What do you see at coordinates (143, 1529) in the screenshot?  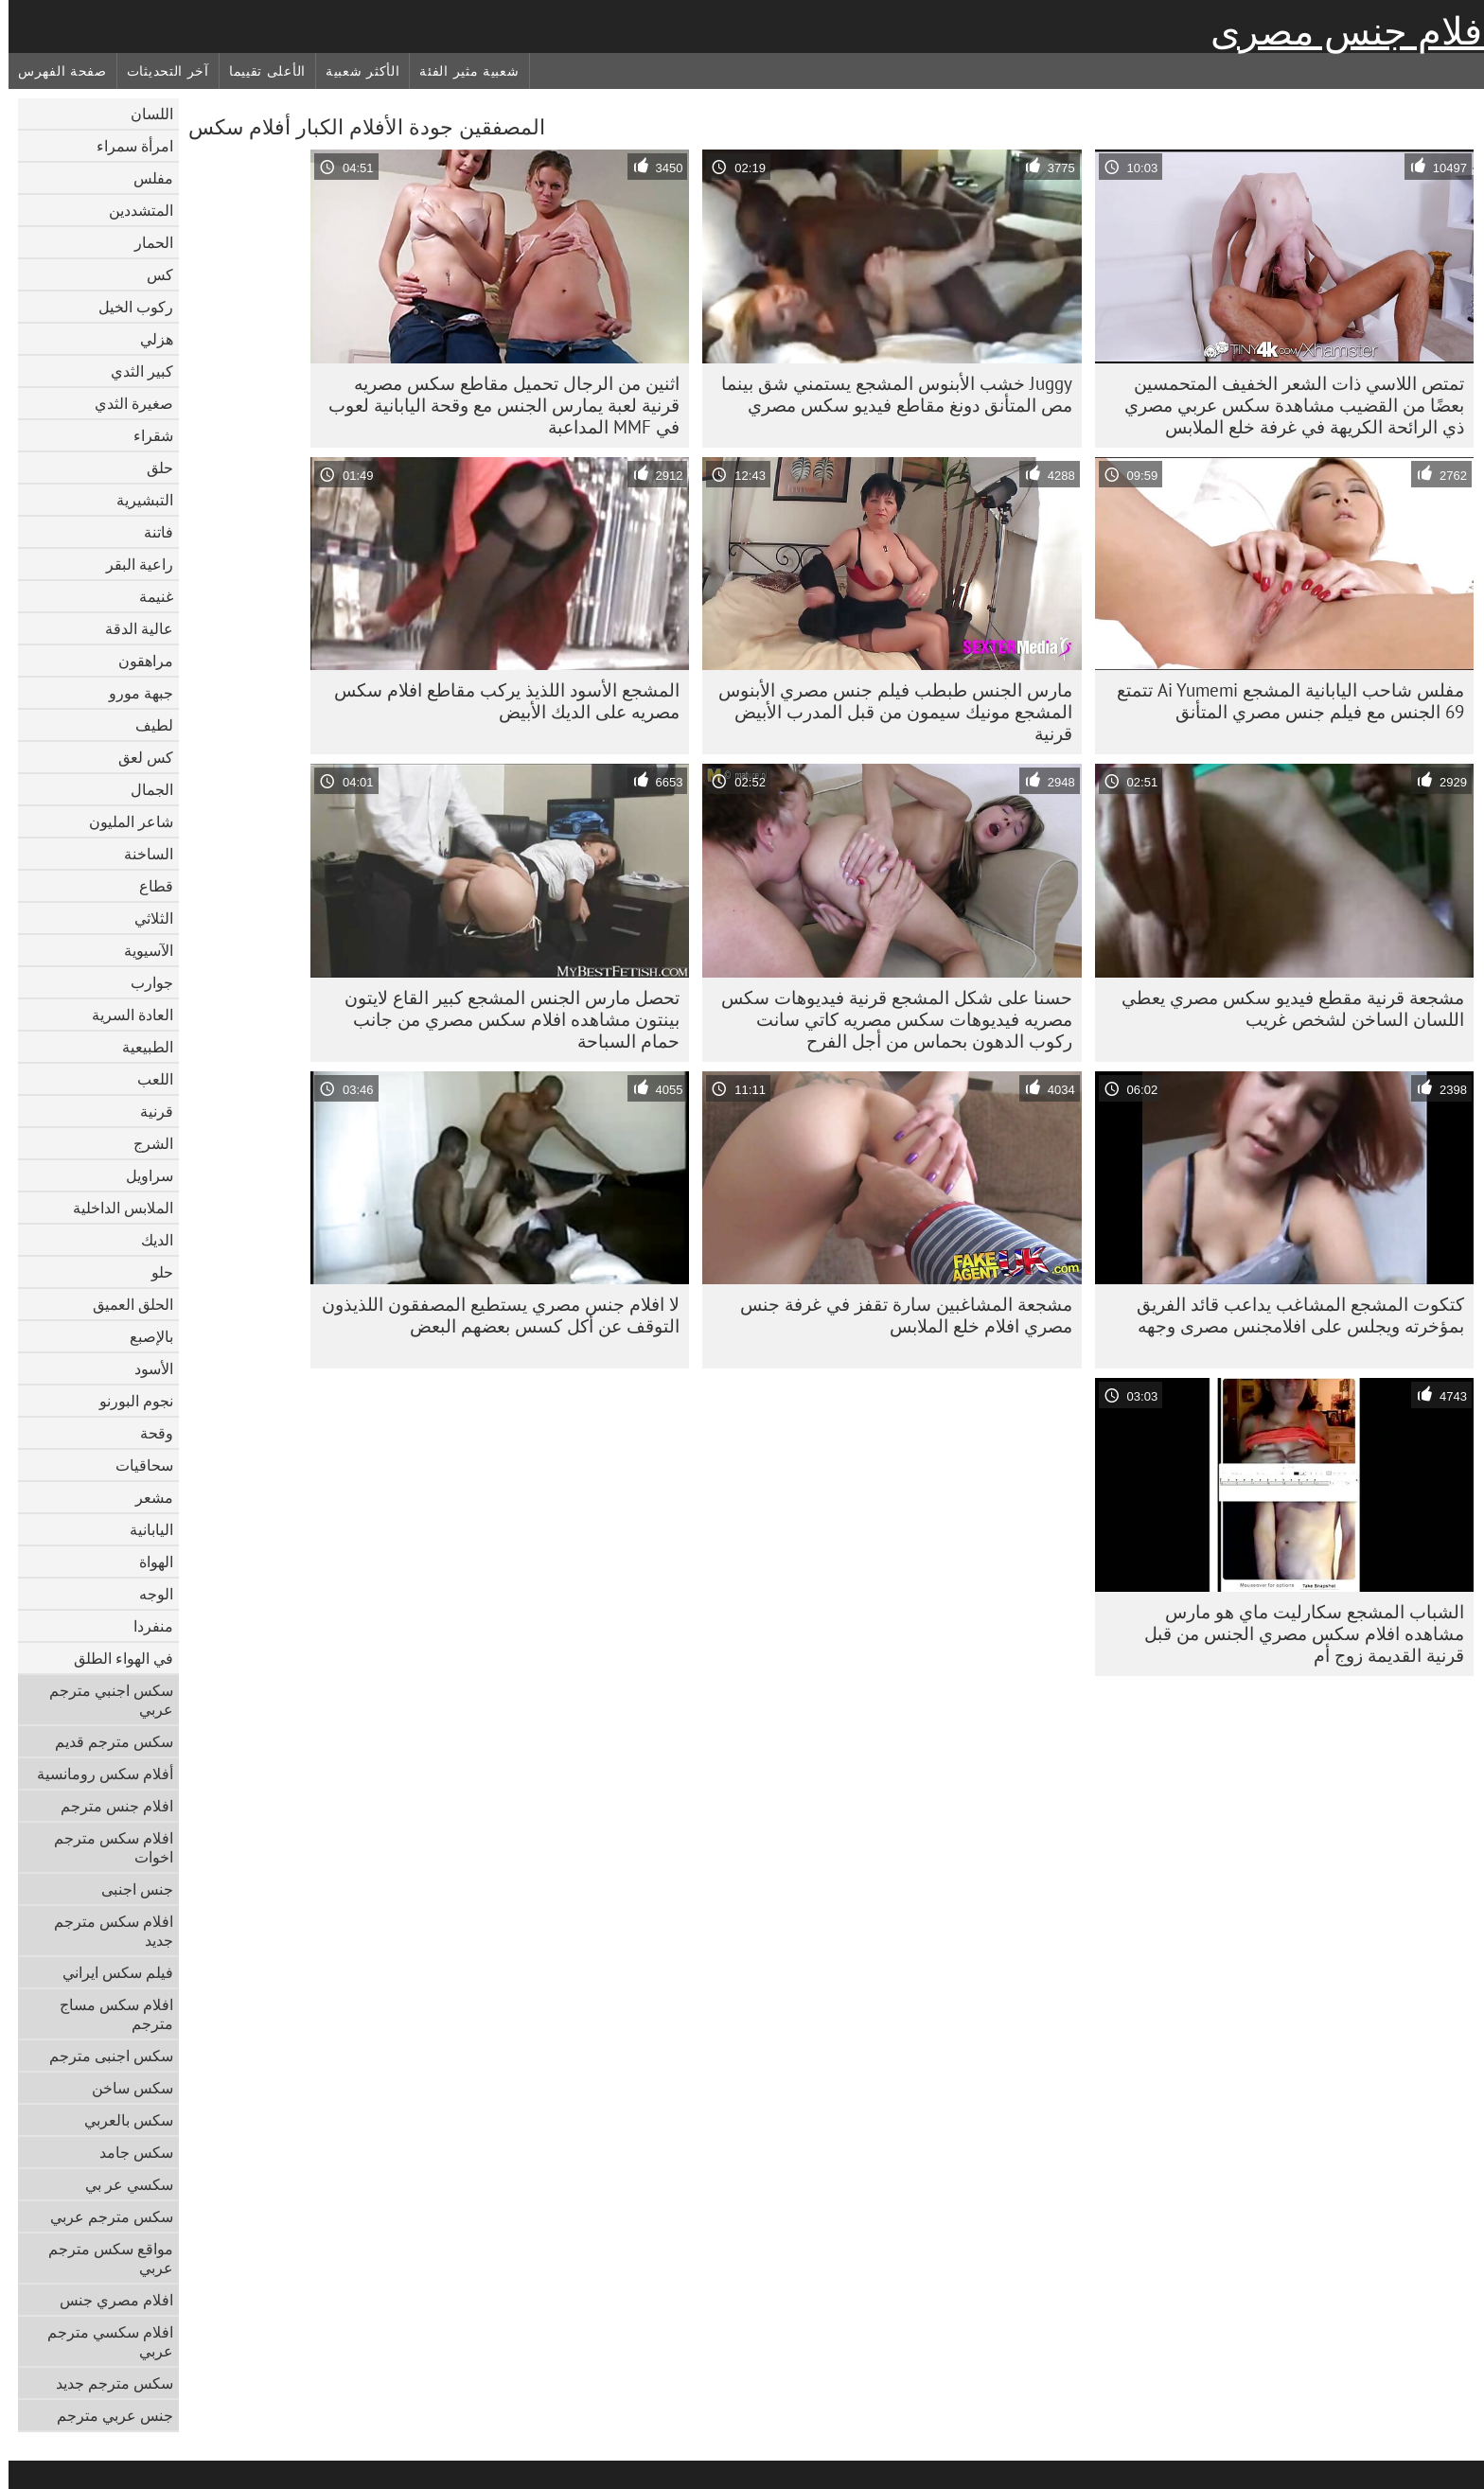 I see `اليابانية` at bounding box center [143, 1529].